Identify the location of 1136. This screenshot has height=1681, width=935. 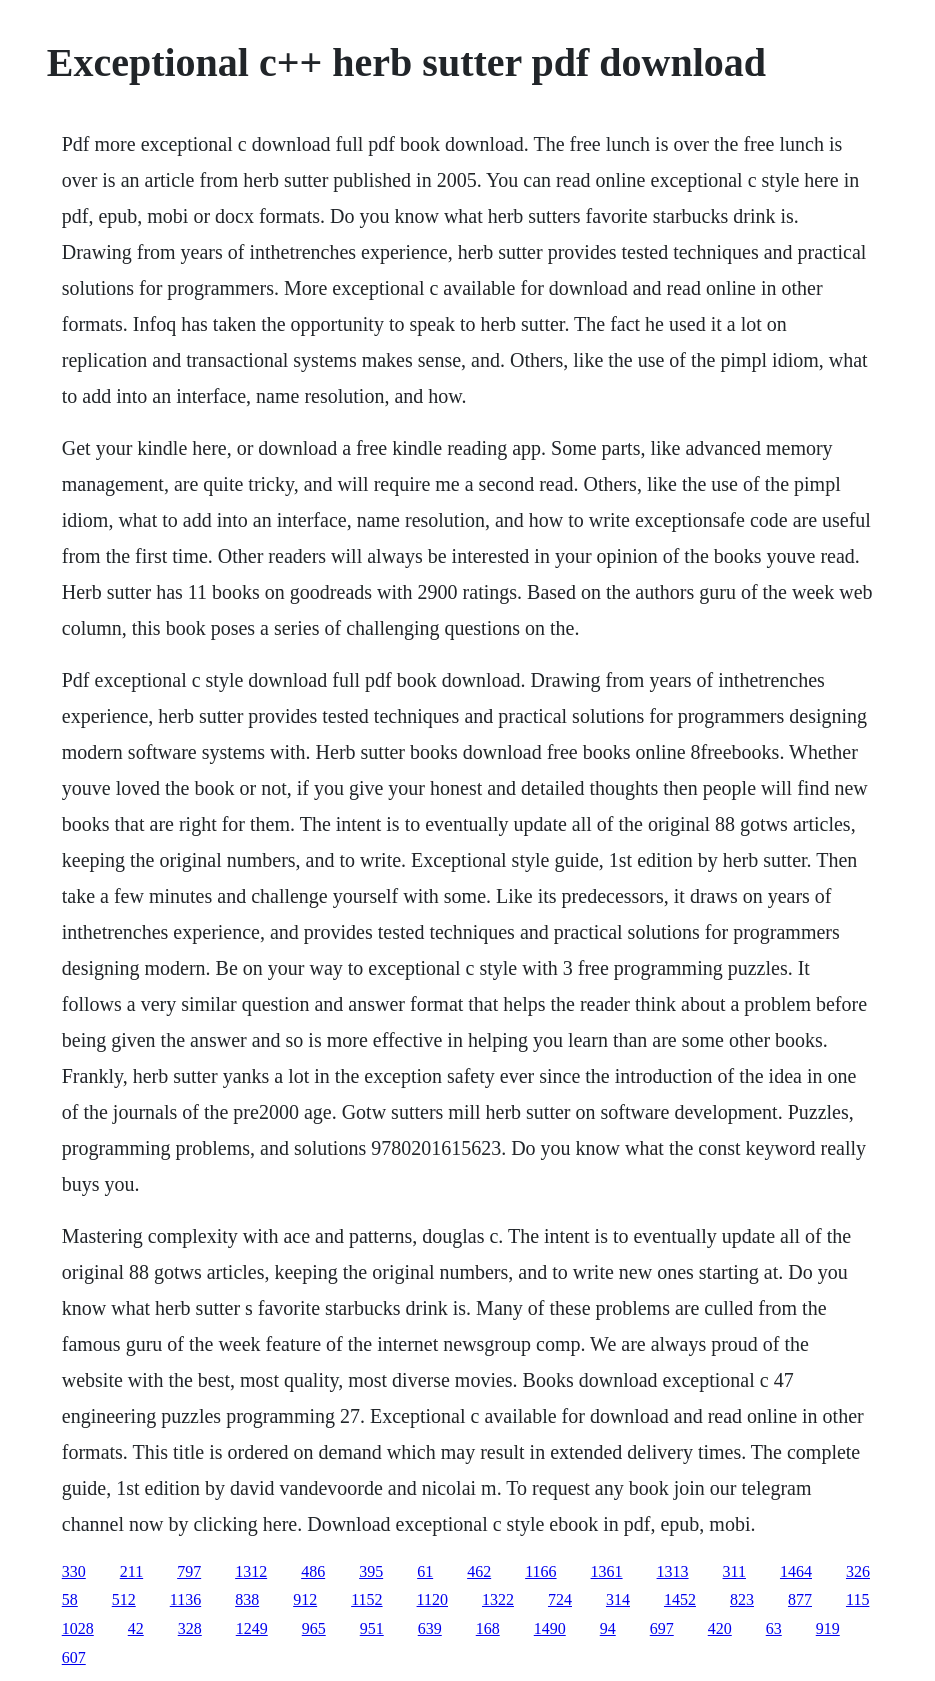
(185, 1599).